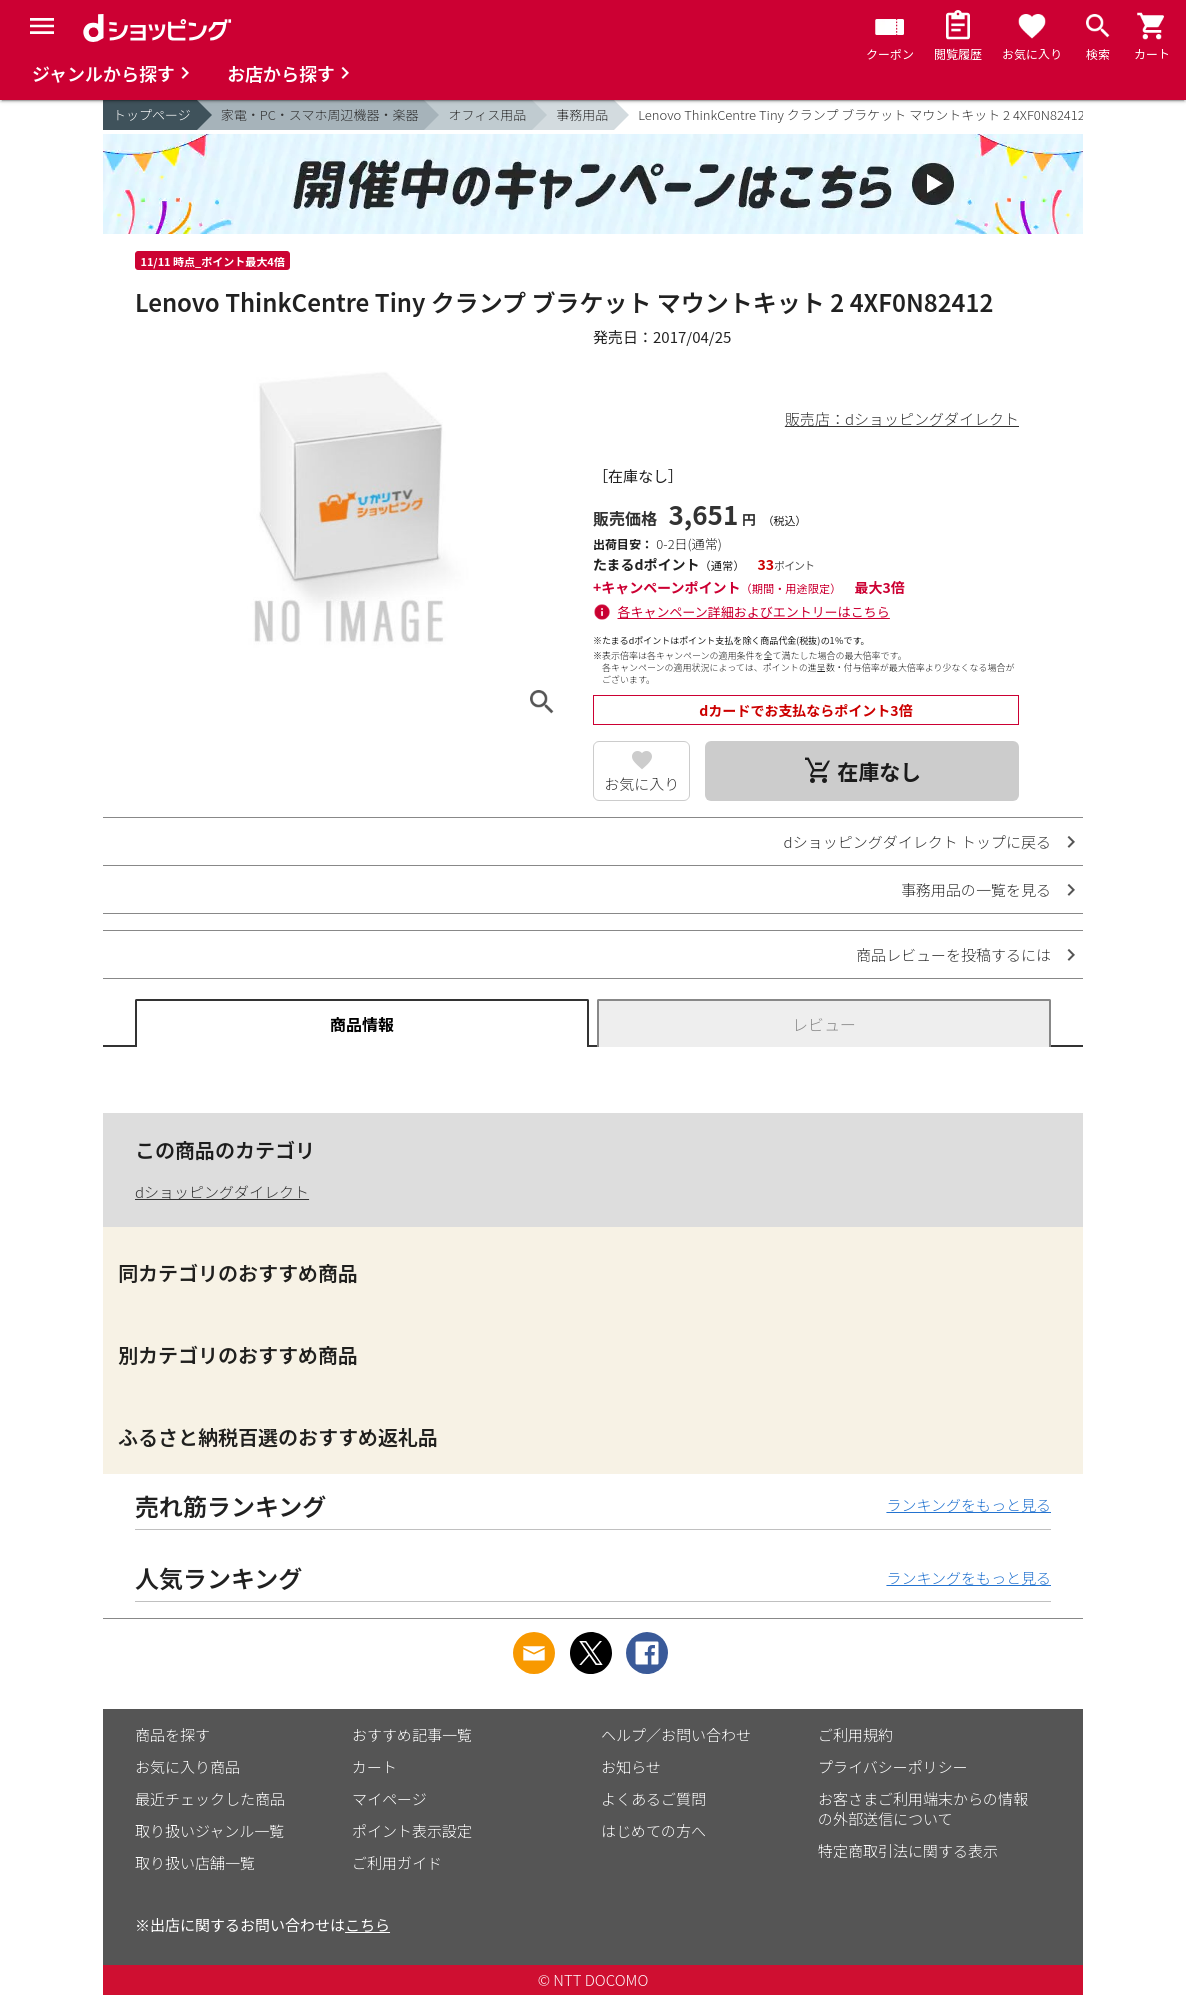 The width and height of the screenshot is (1186, 1995). What do you see at coordinates (195, 1862) in the screenshot?
I see `取り扱い店舗一覧` at bounding box center [195, 1862].